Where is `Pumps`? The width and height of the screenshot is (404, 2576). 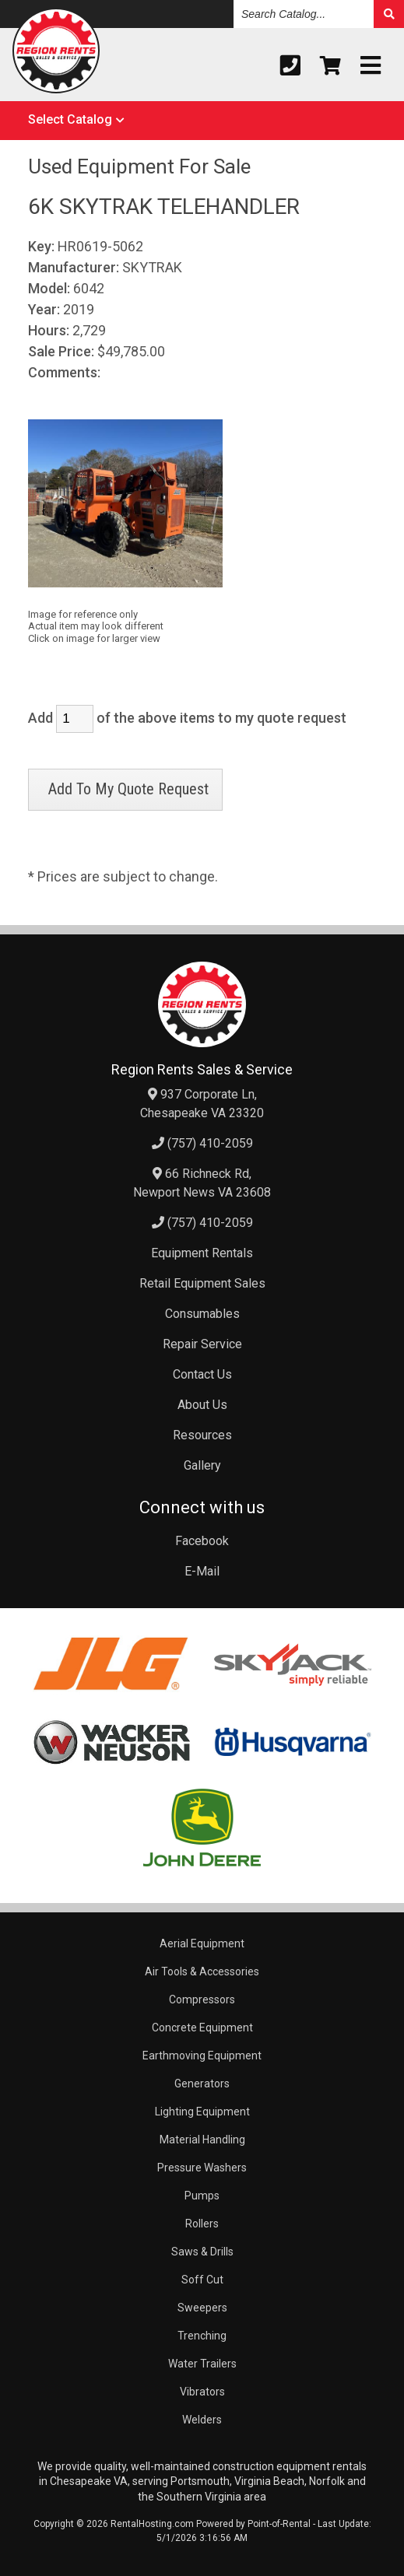 Pumps is located at coordinates (202, 2195).